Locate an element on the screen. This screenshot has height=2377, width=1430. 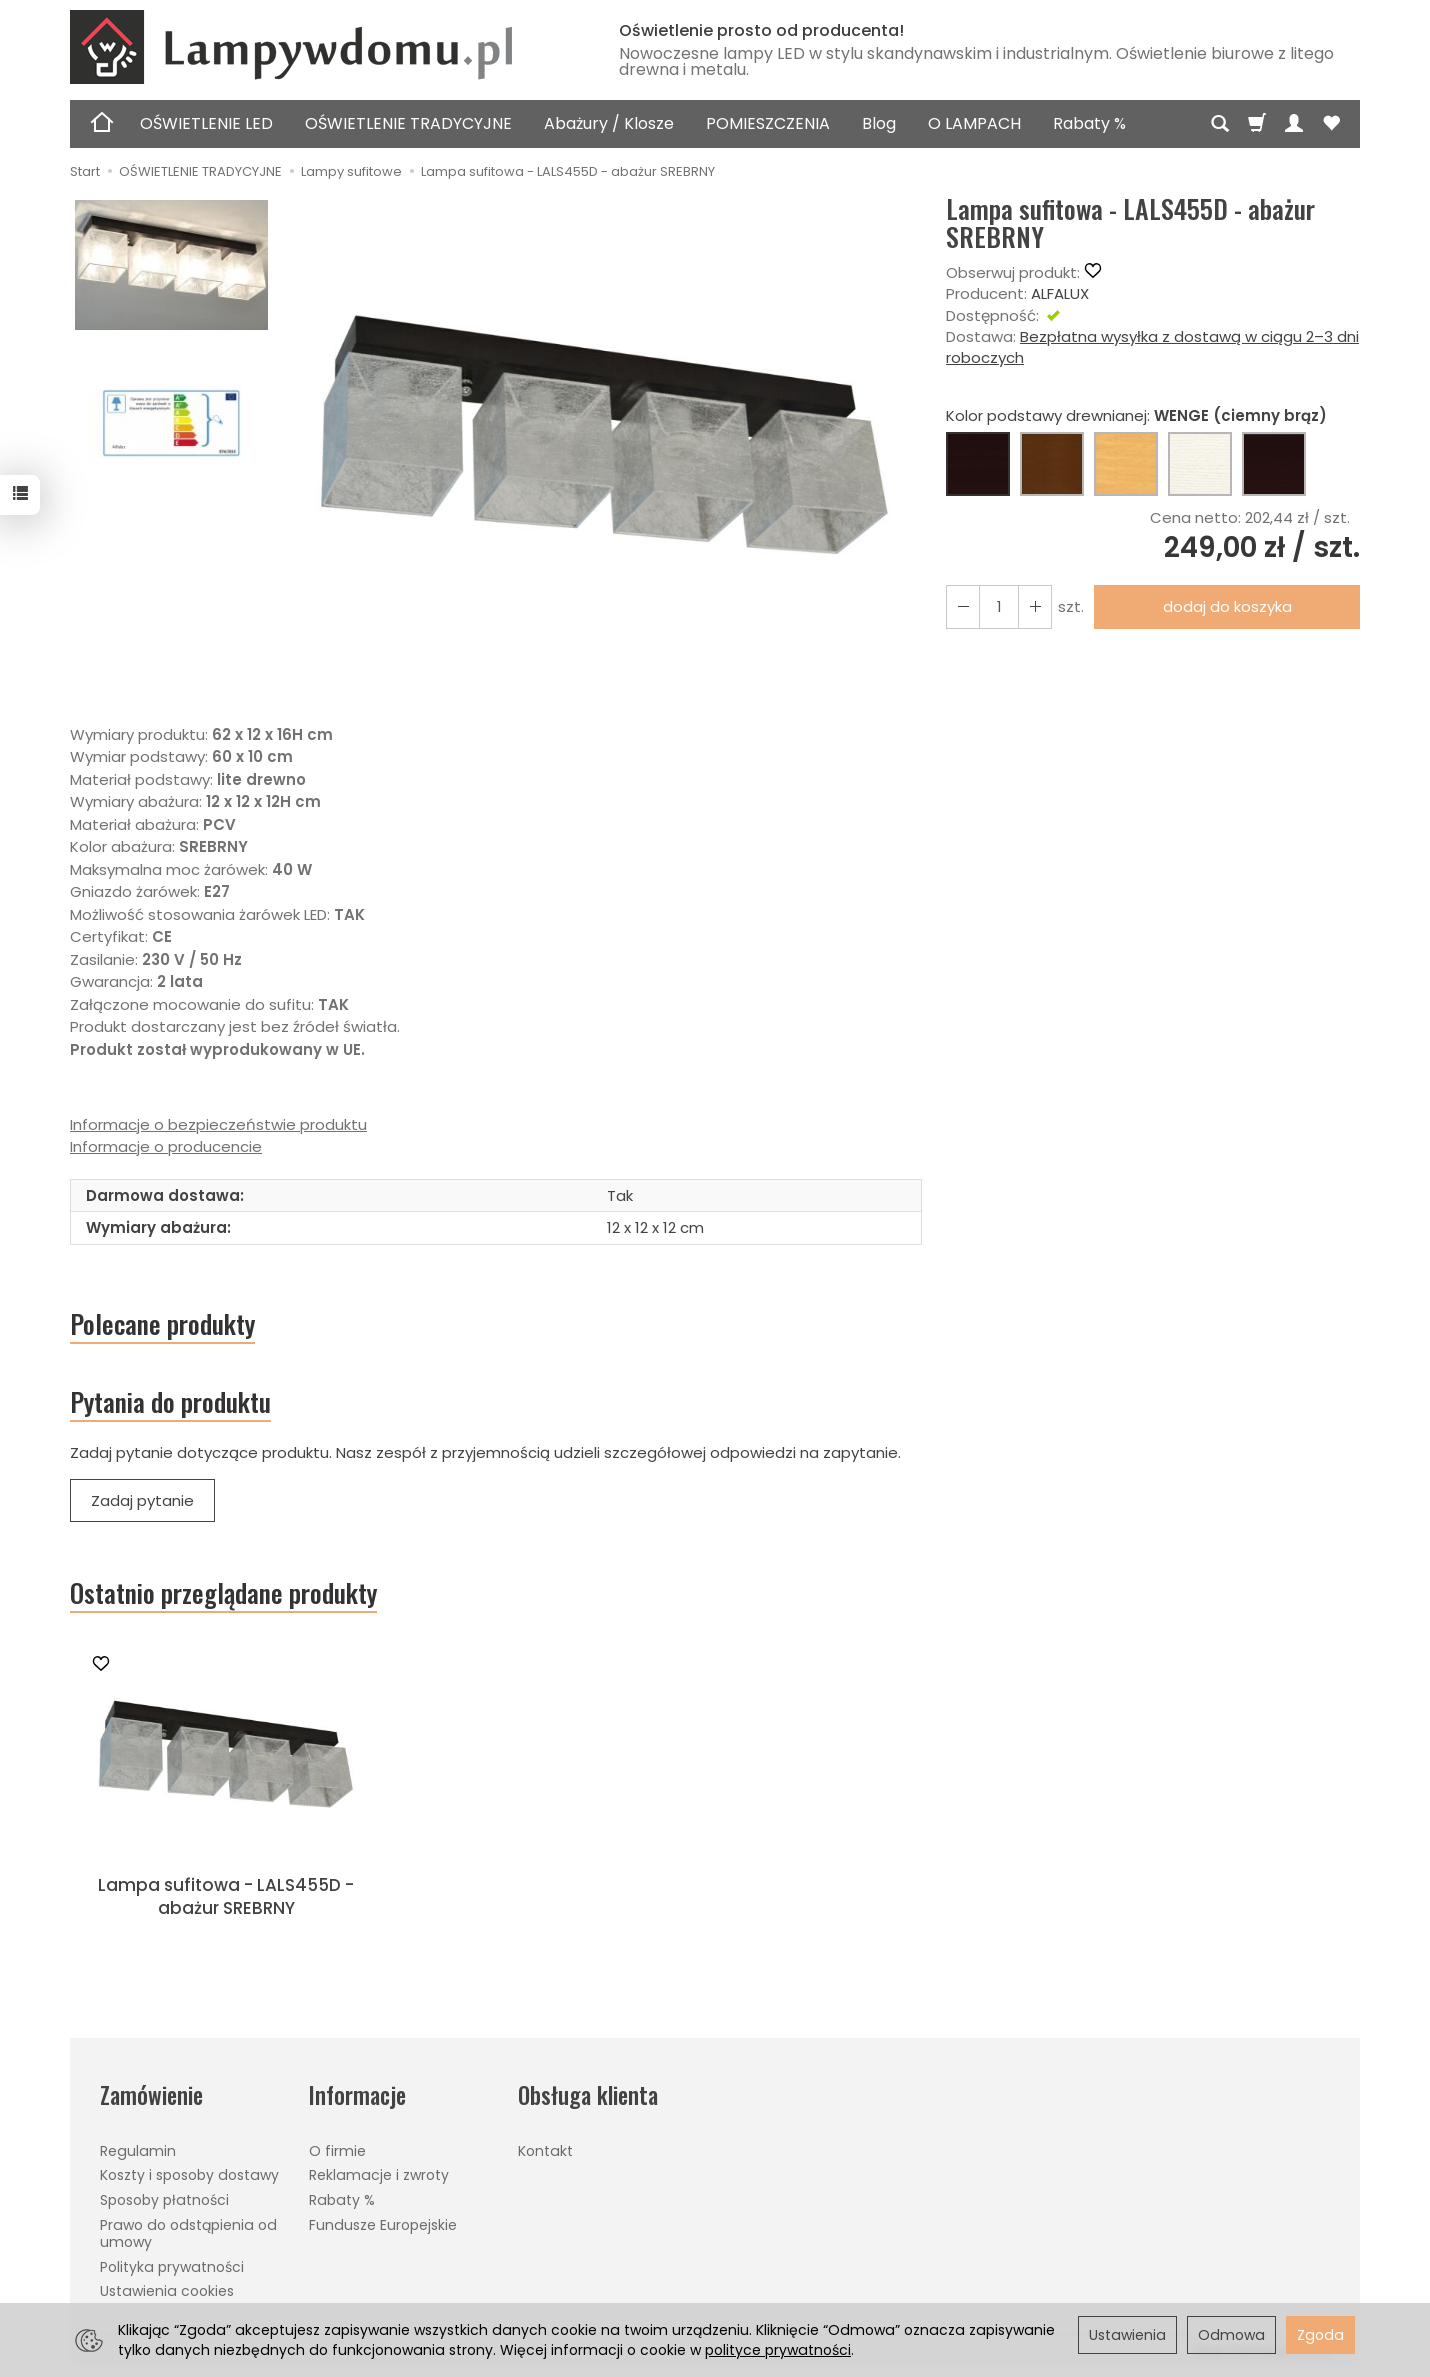
Ustawienia cookies is located at coordinates (167, 2291).